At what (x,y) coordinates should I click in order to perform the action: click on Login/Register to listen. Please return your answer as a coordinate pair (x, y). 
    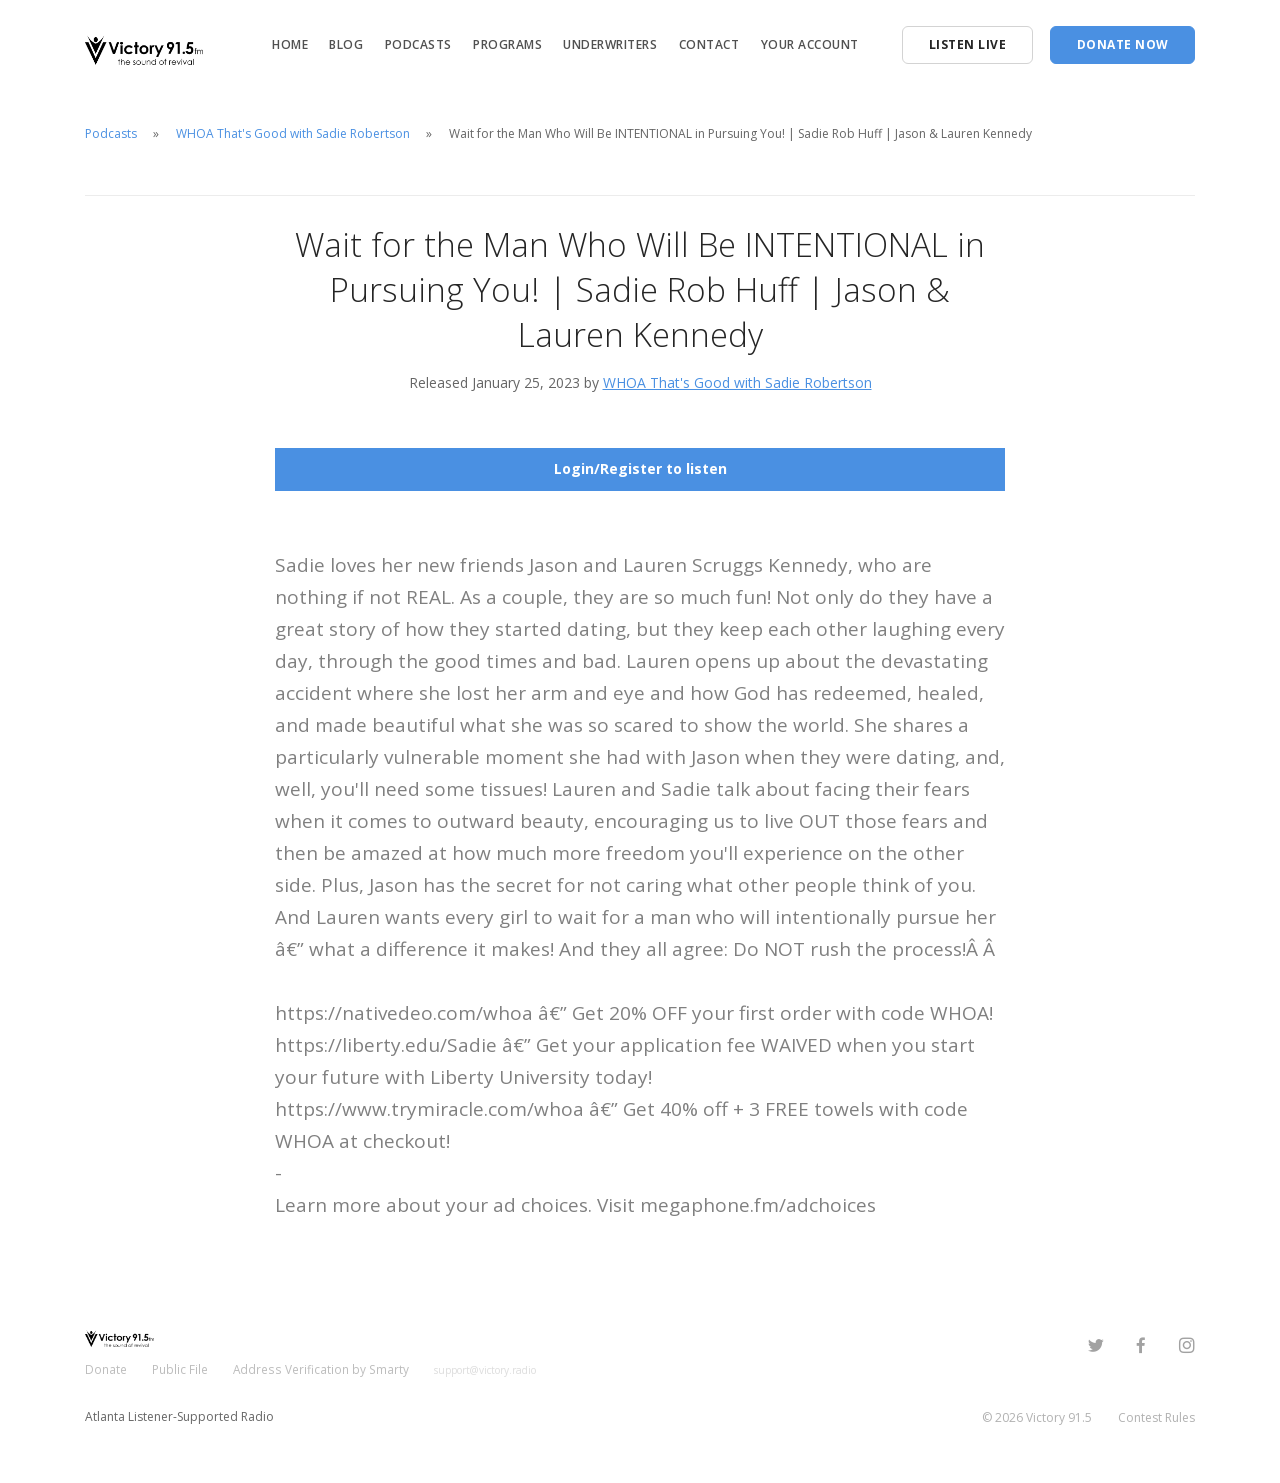
    Looking at the image, I should click on (640, 468).